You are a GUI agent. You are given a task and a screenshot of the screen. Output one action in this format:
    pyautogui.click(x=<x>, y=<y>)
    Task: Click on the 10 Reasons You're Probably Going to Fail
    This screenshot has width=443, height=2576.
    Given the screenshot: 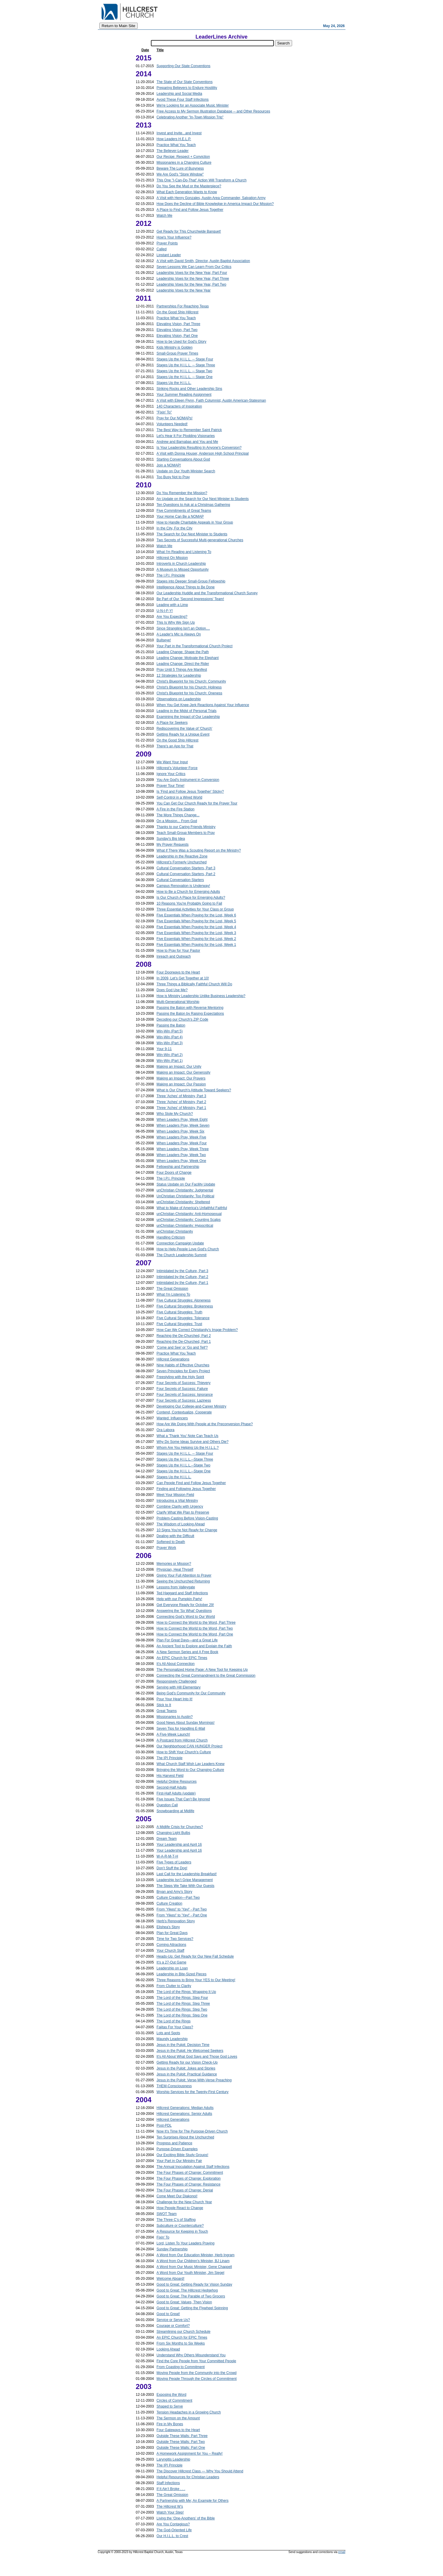 What is the action you would take?
    pyautogui.click(x=189, y=903)
    